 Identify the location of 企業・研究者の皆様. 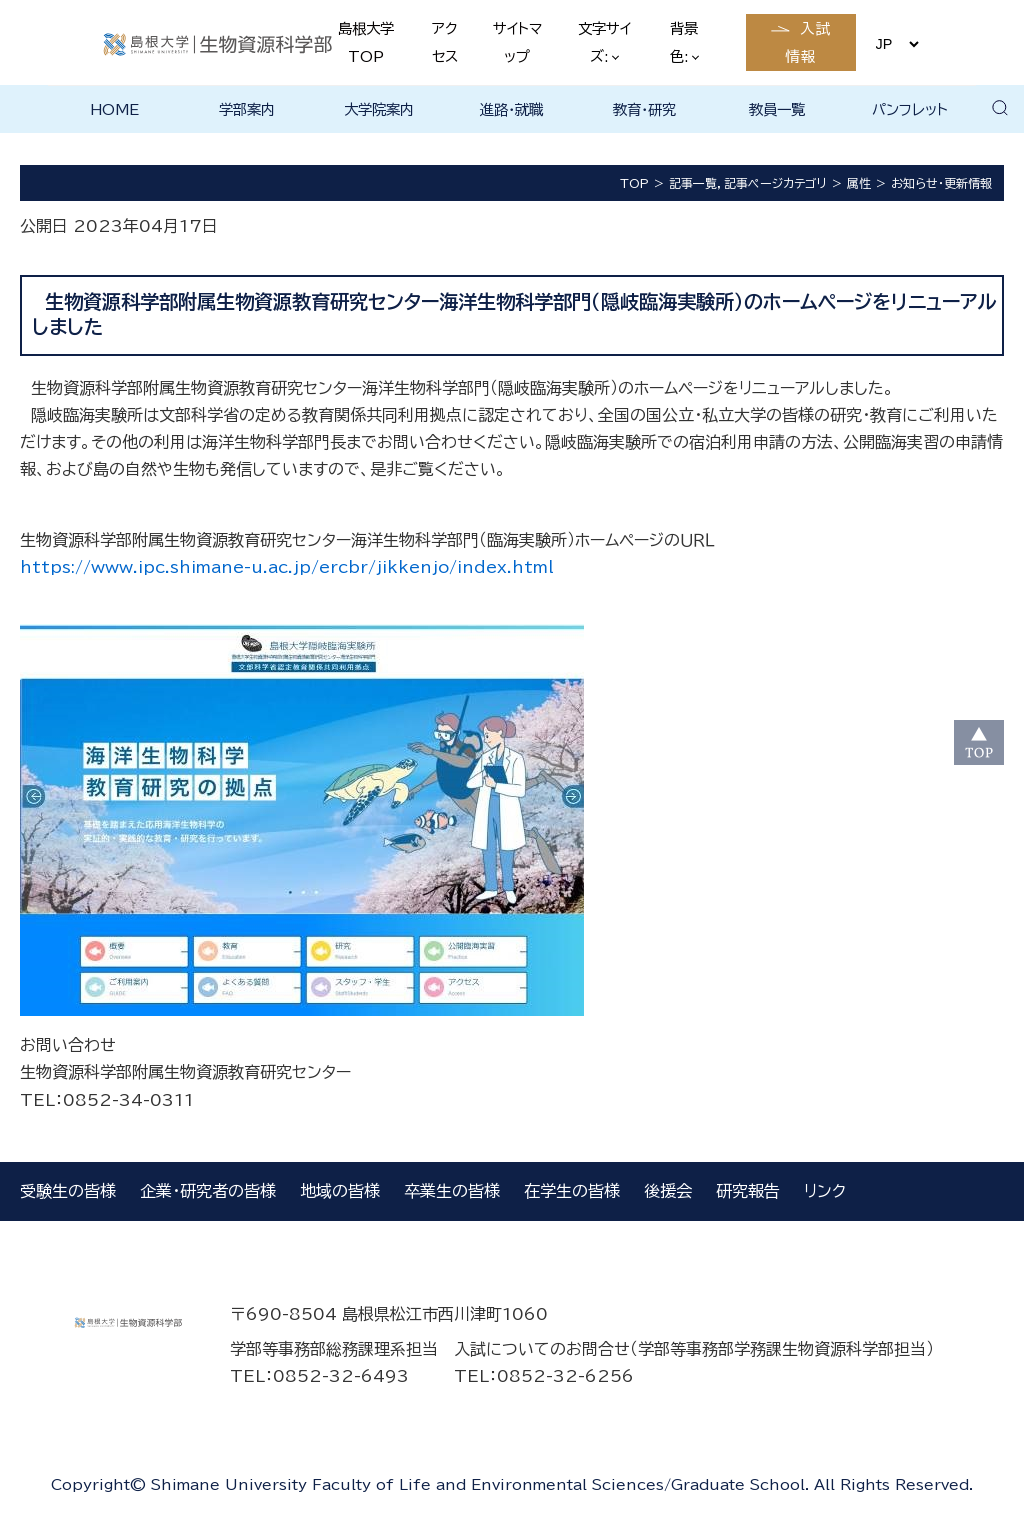
(208, 1191).